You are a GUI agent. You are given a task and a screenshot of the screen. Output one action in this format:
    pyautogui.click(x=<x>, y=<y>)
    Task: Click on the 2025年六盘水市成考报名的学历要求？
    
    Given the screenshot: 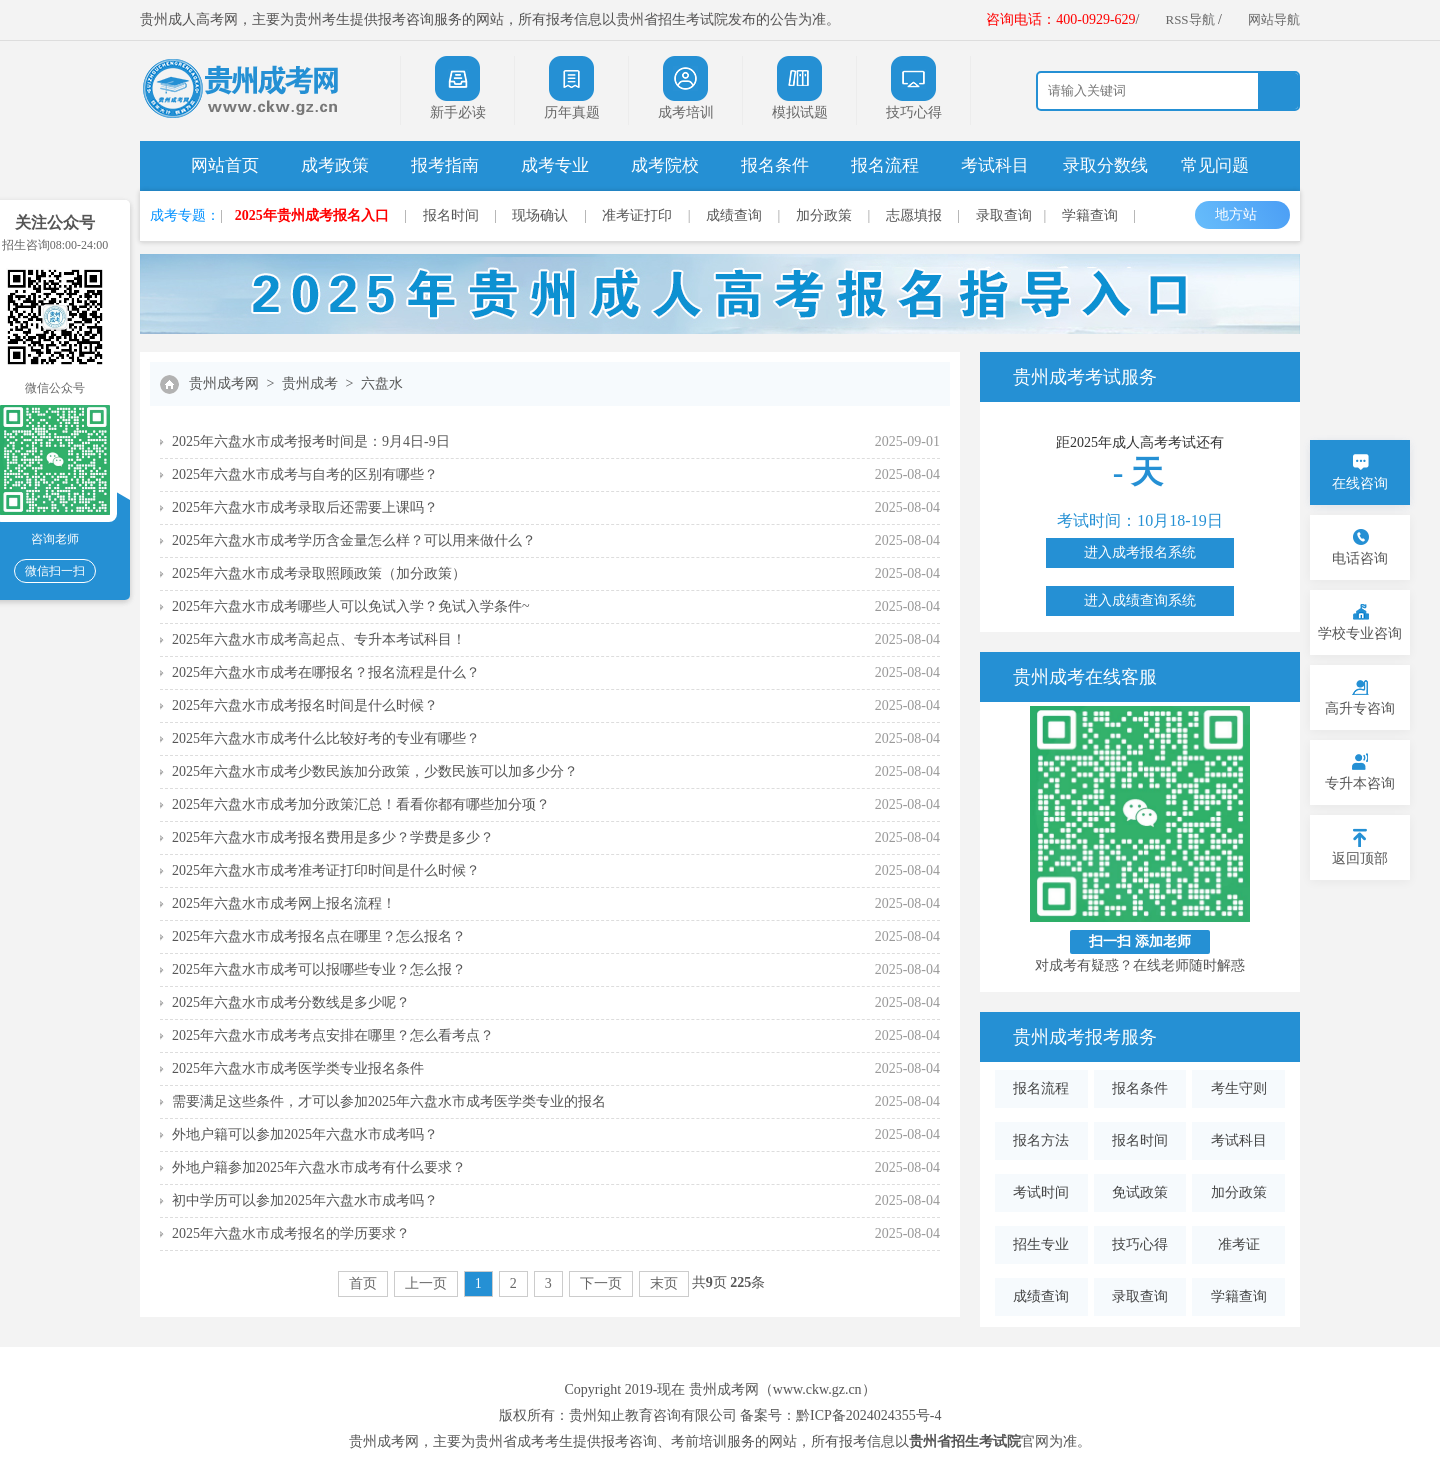 What is the action you would take?
    pyautogui.click(x=291, y=1233)
    